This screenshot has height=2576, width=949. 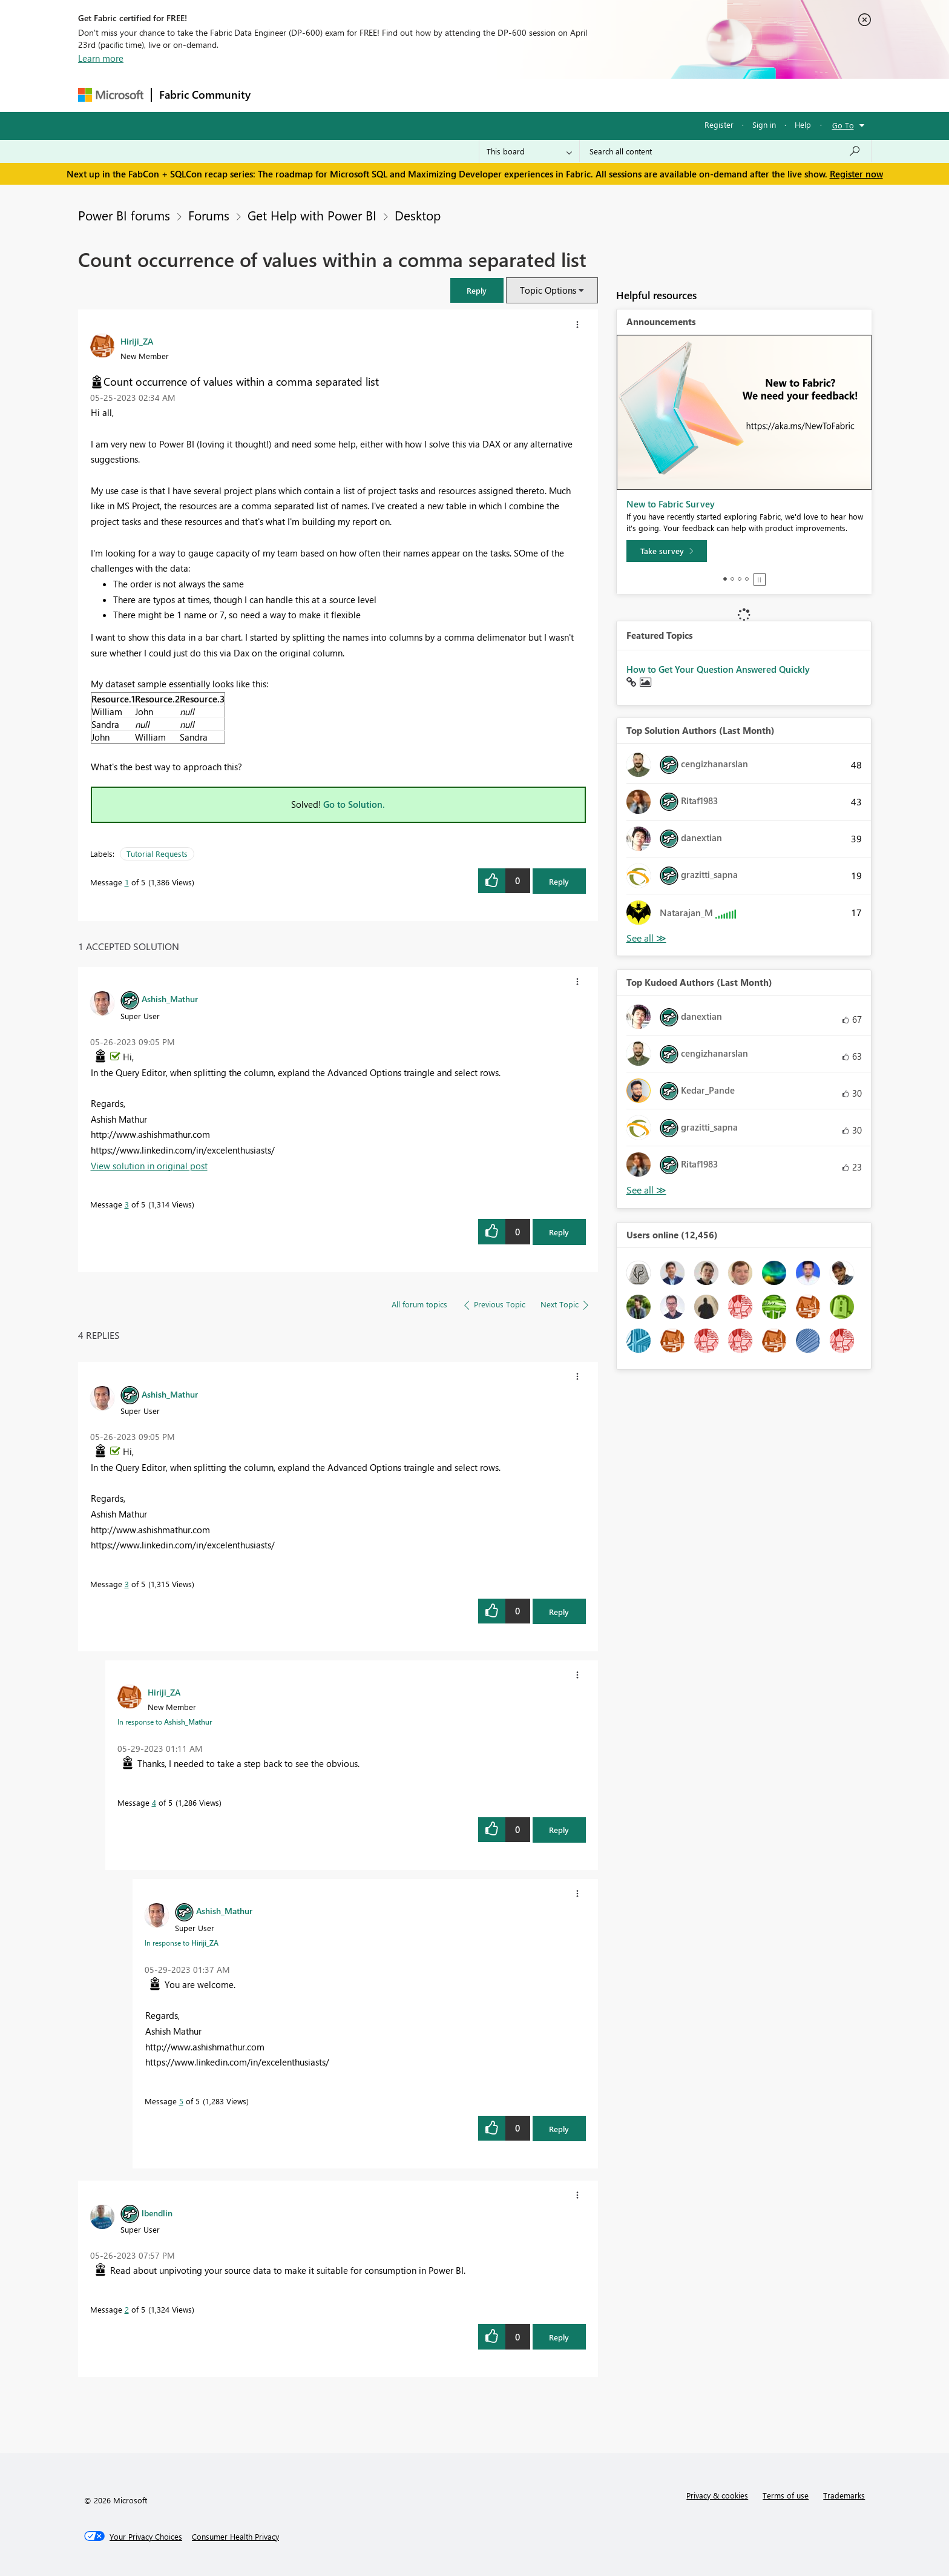 What do you see at coordinates (732, 578) in the screenshot?
I see `2 [tab]` at bounding box center [732, 578].